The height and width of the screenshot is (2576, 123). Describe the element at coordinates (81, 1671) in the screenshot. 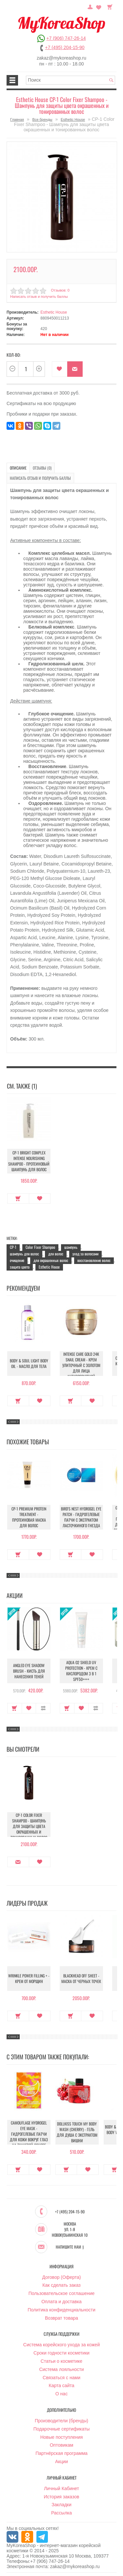

I see `Aqua O2 Shield UV Protection - Крем с кислородом 3 в 1 SPF50++++` at that location.